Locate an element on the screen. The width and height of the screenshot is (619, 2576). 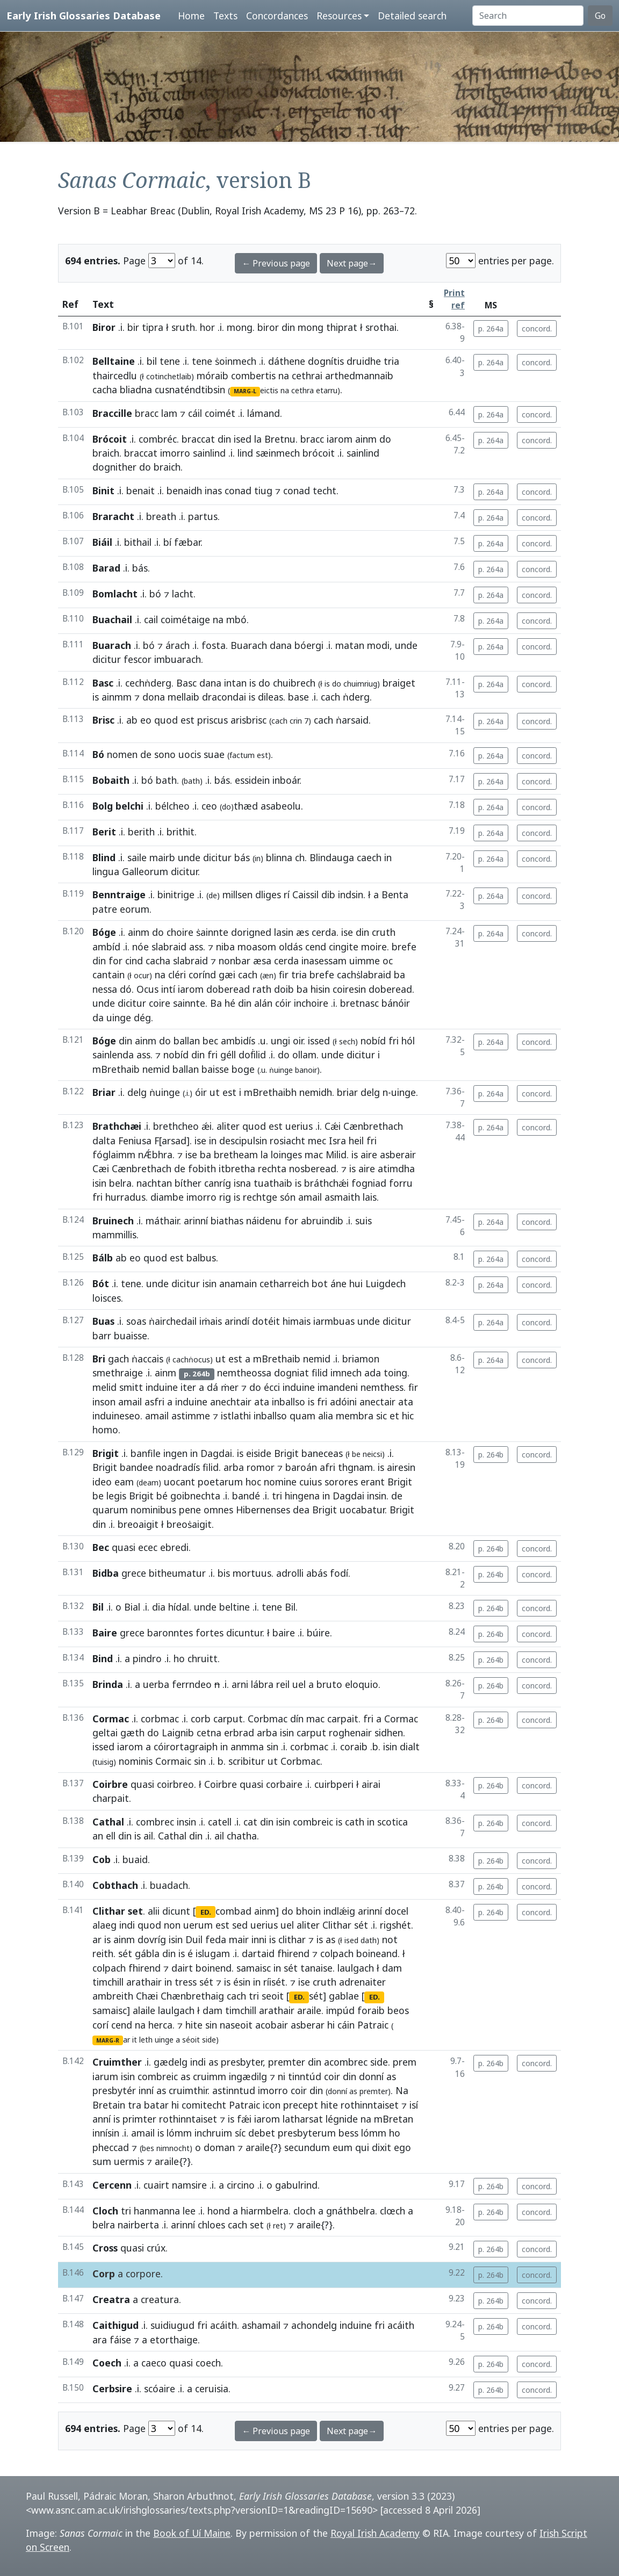
anamain is located at coordinates (238, 1283).